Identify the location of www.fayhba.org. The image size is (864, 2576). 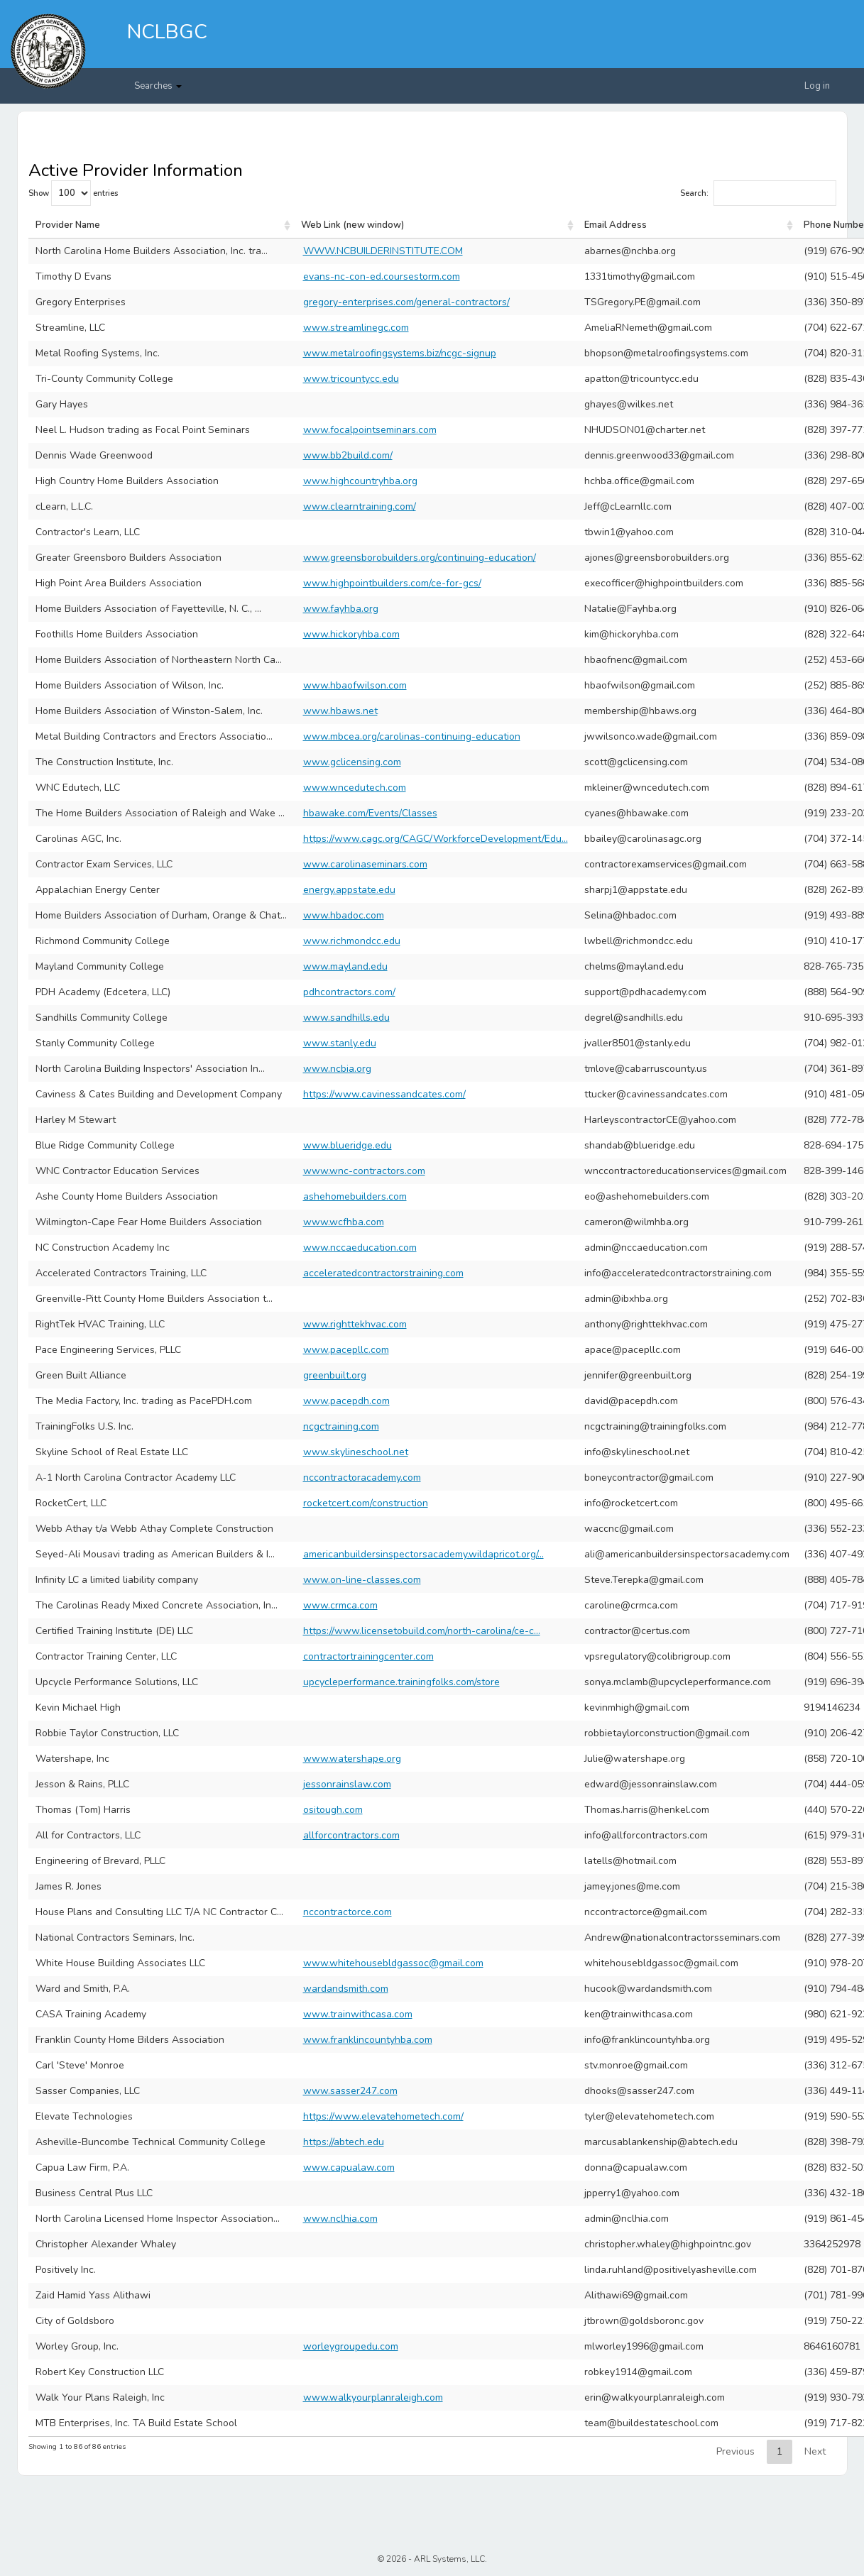
(340, 608).